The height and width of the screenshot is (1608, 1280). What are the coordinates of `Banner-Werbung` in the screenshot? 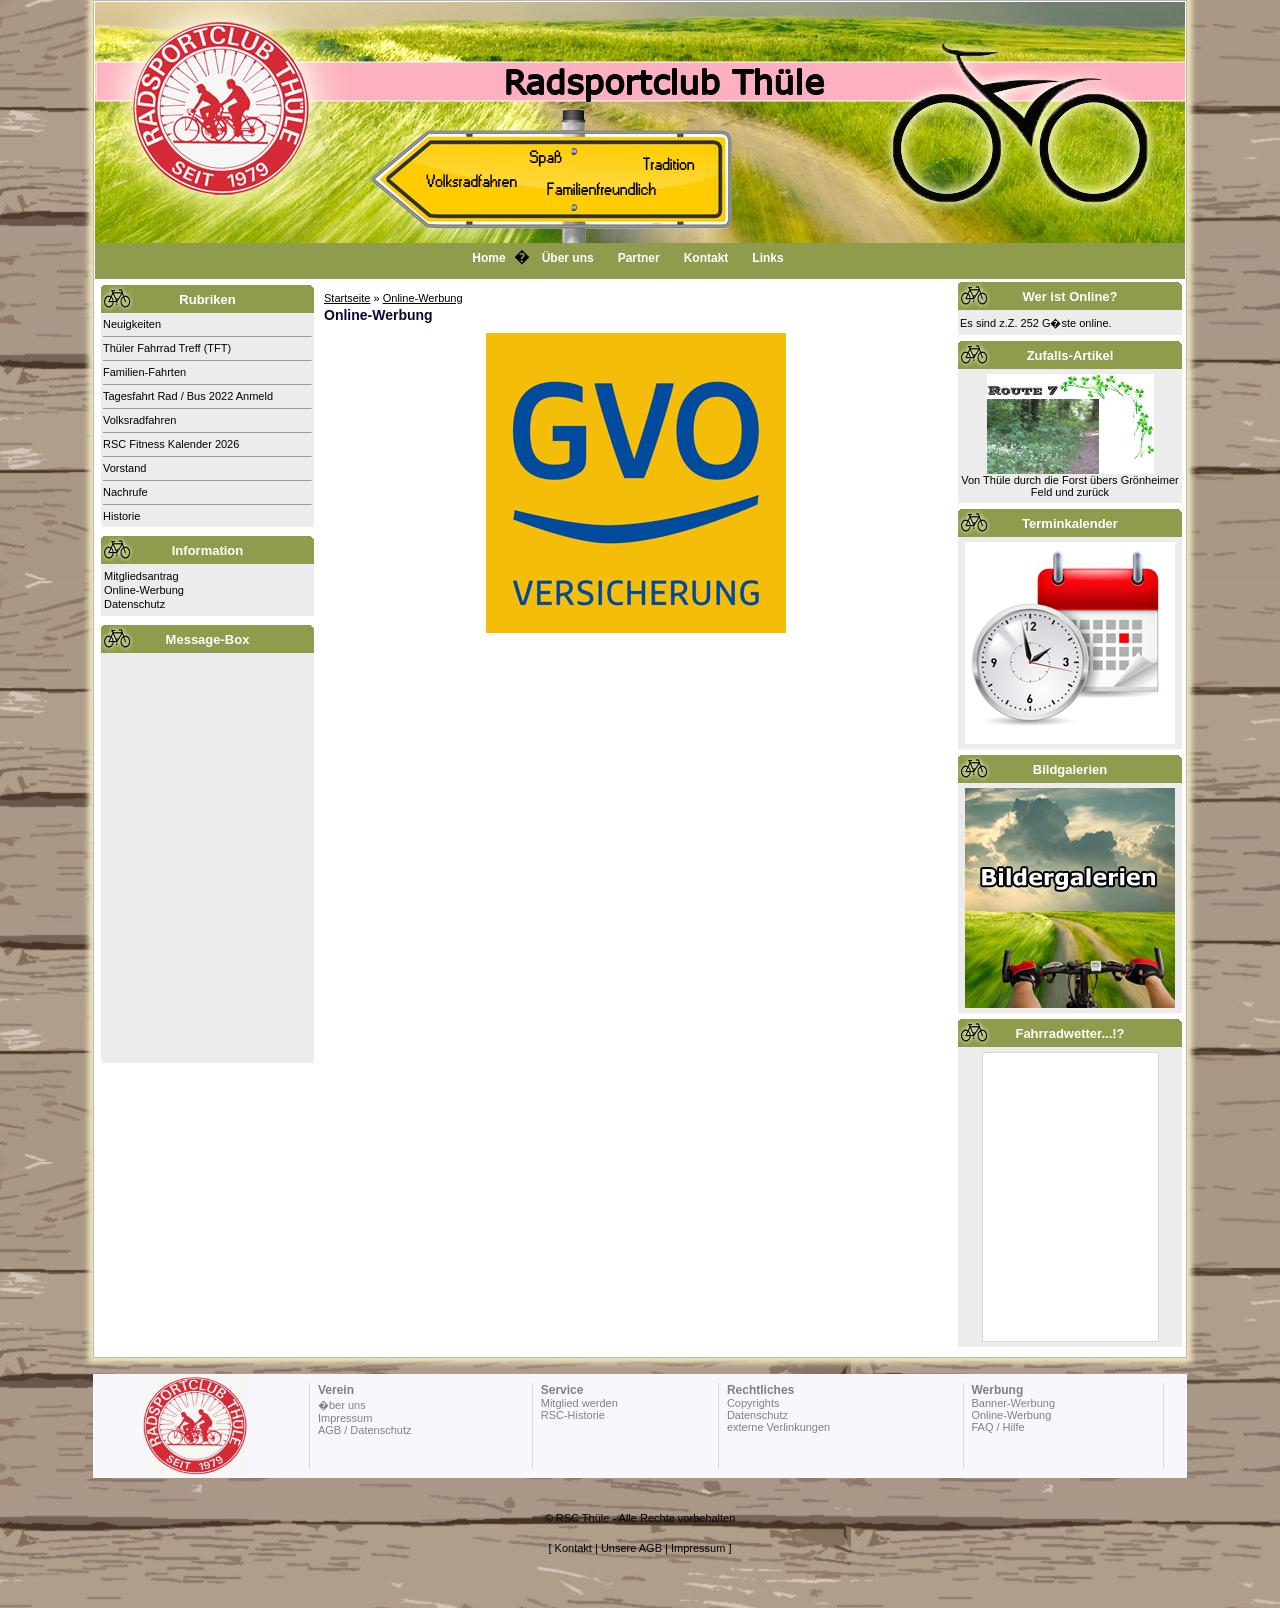 It's located at (1013, 1403).